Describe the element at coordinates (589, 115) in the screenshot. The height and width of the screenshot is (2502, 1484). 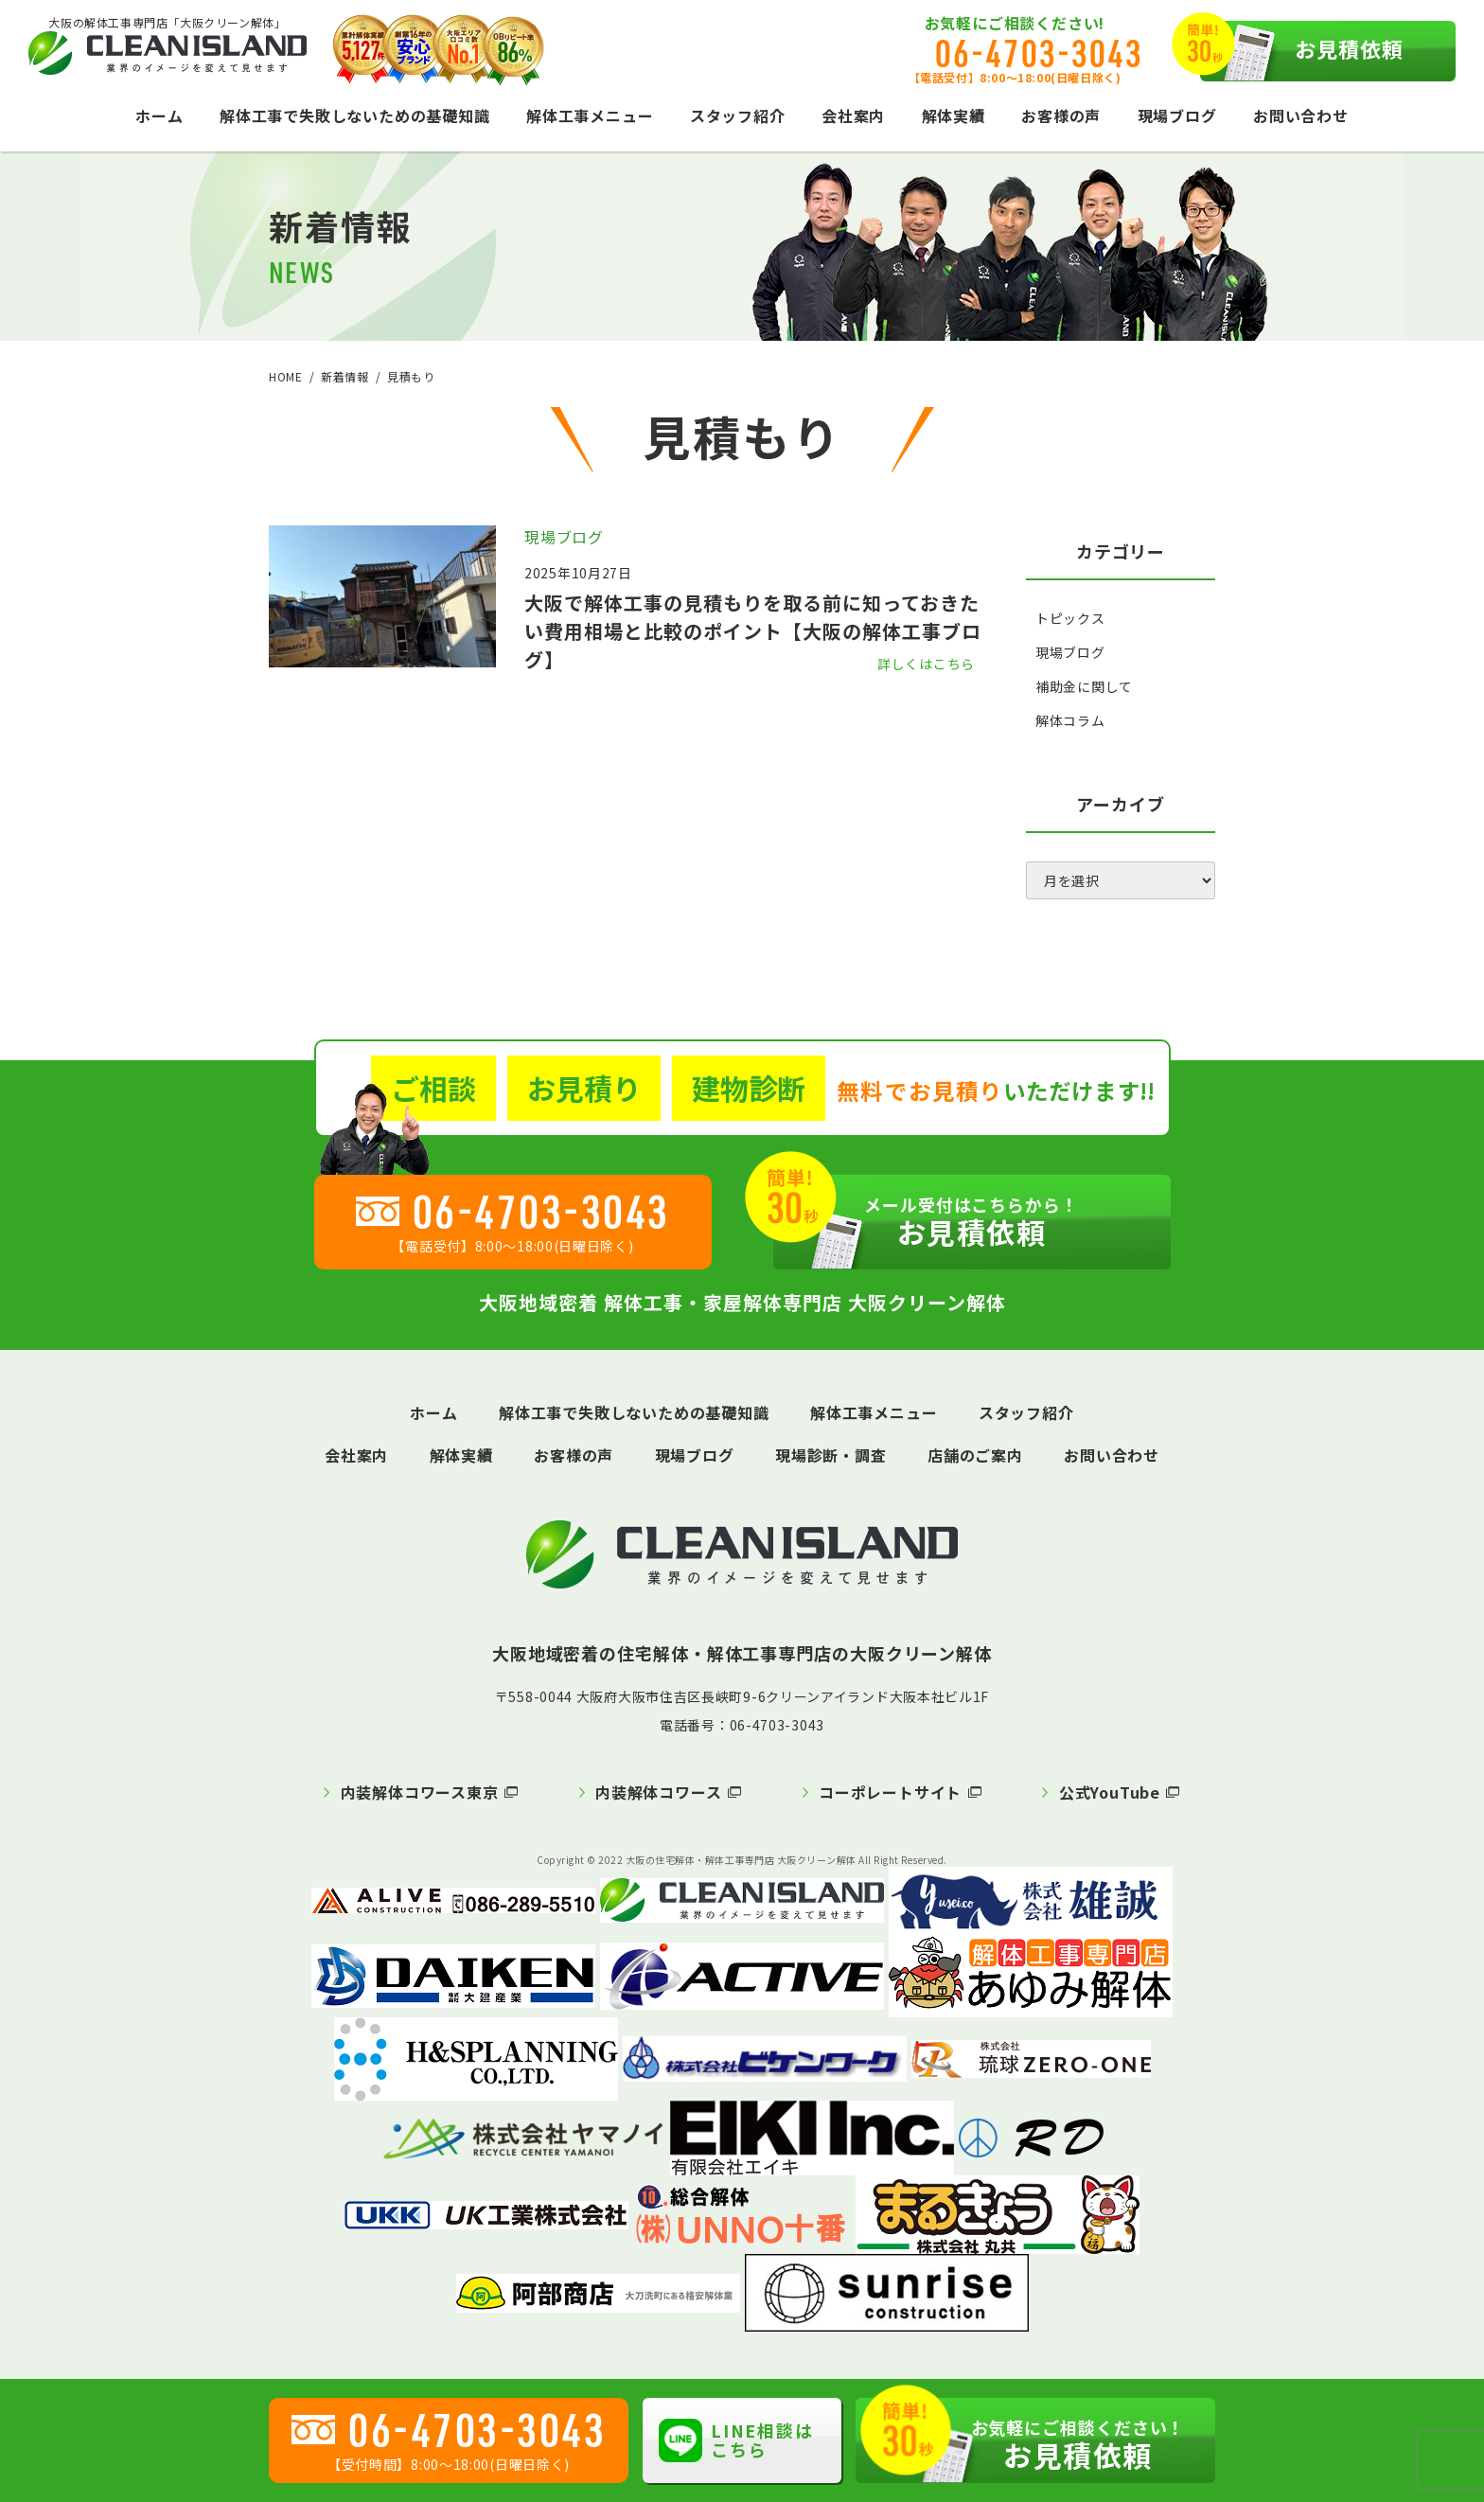
I see `解体工事メニュー` at that location.